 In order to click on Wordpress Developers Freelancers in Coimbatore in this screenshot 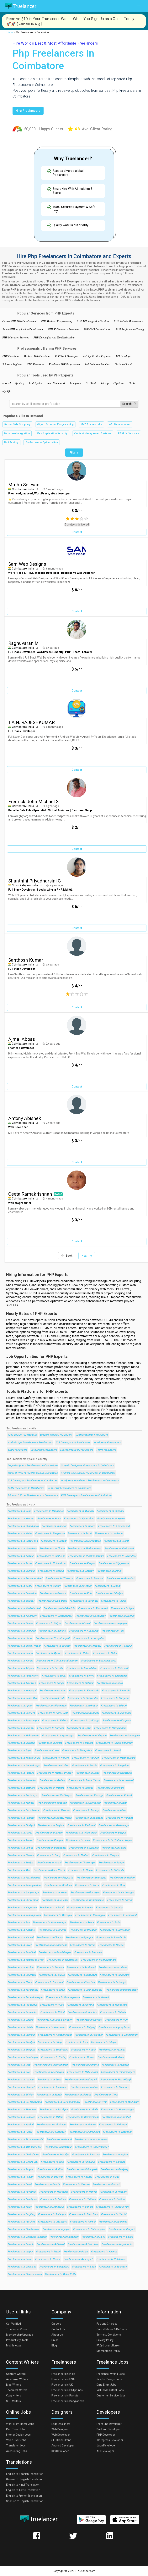, I will do `click(89, 1481)`.